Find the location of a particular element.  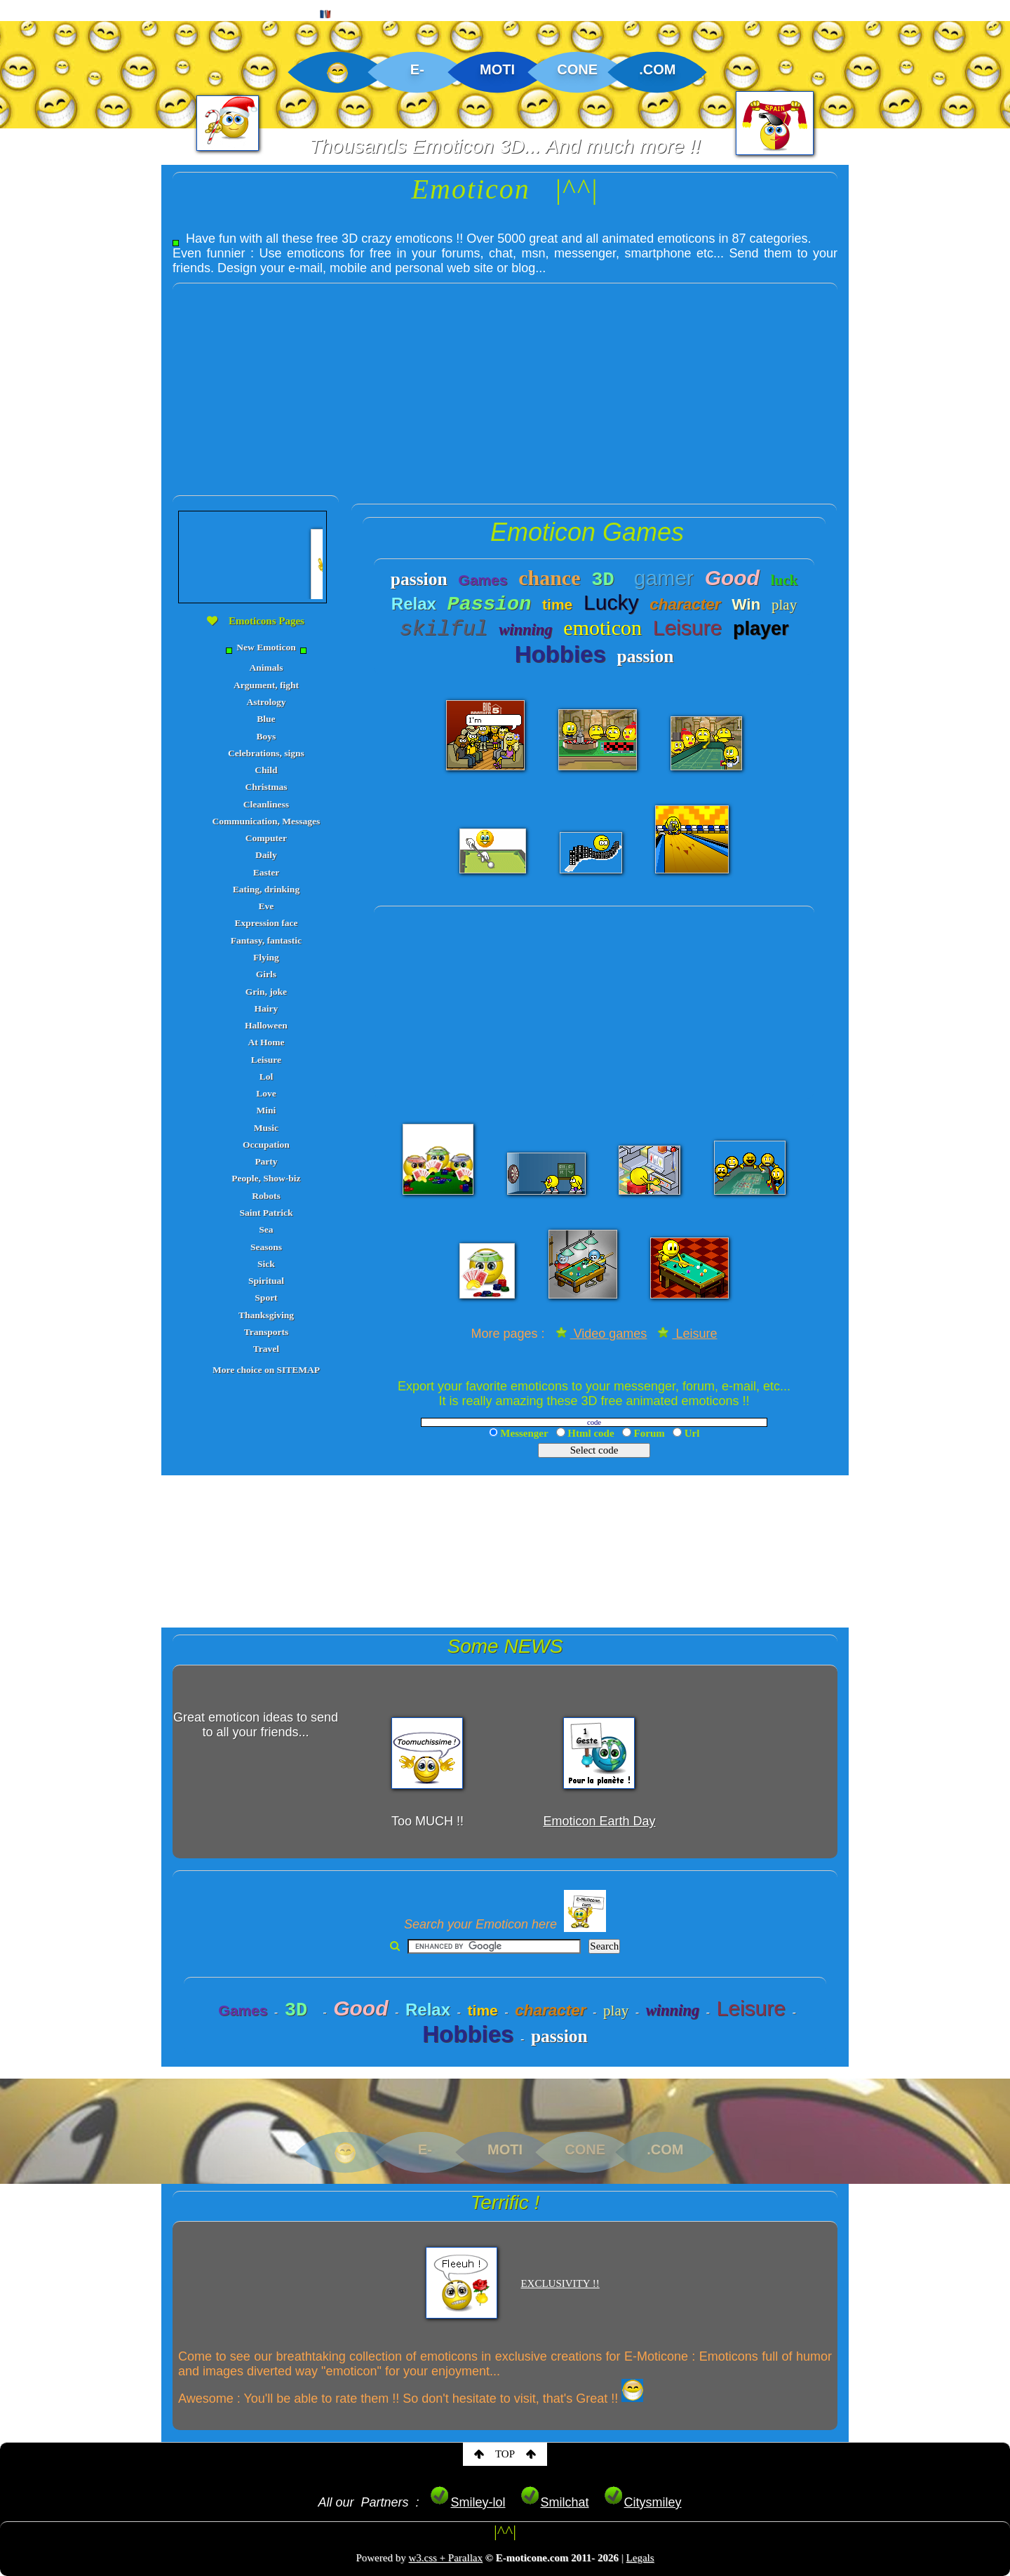

More choice on SITEMAP is located at coordinates (266, 1369).